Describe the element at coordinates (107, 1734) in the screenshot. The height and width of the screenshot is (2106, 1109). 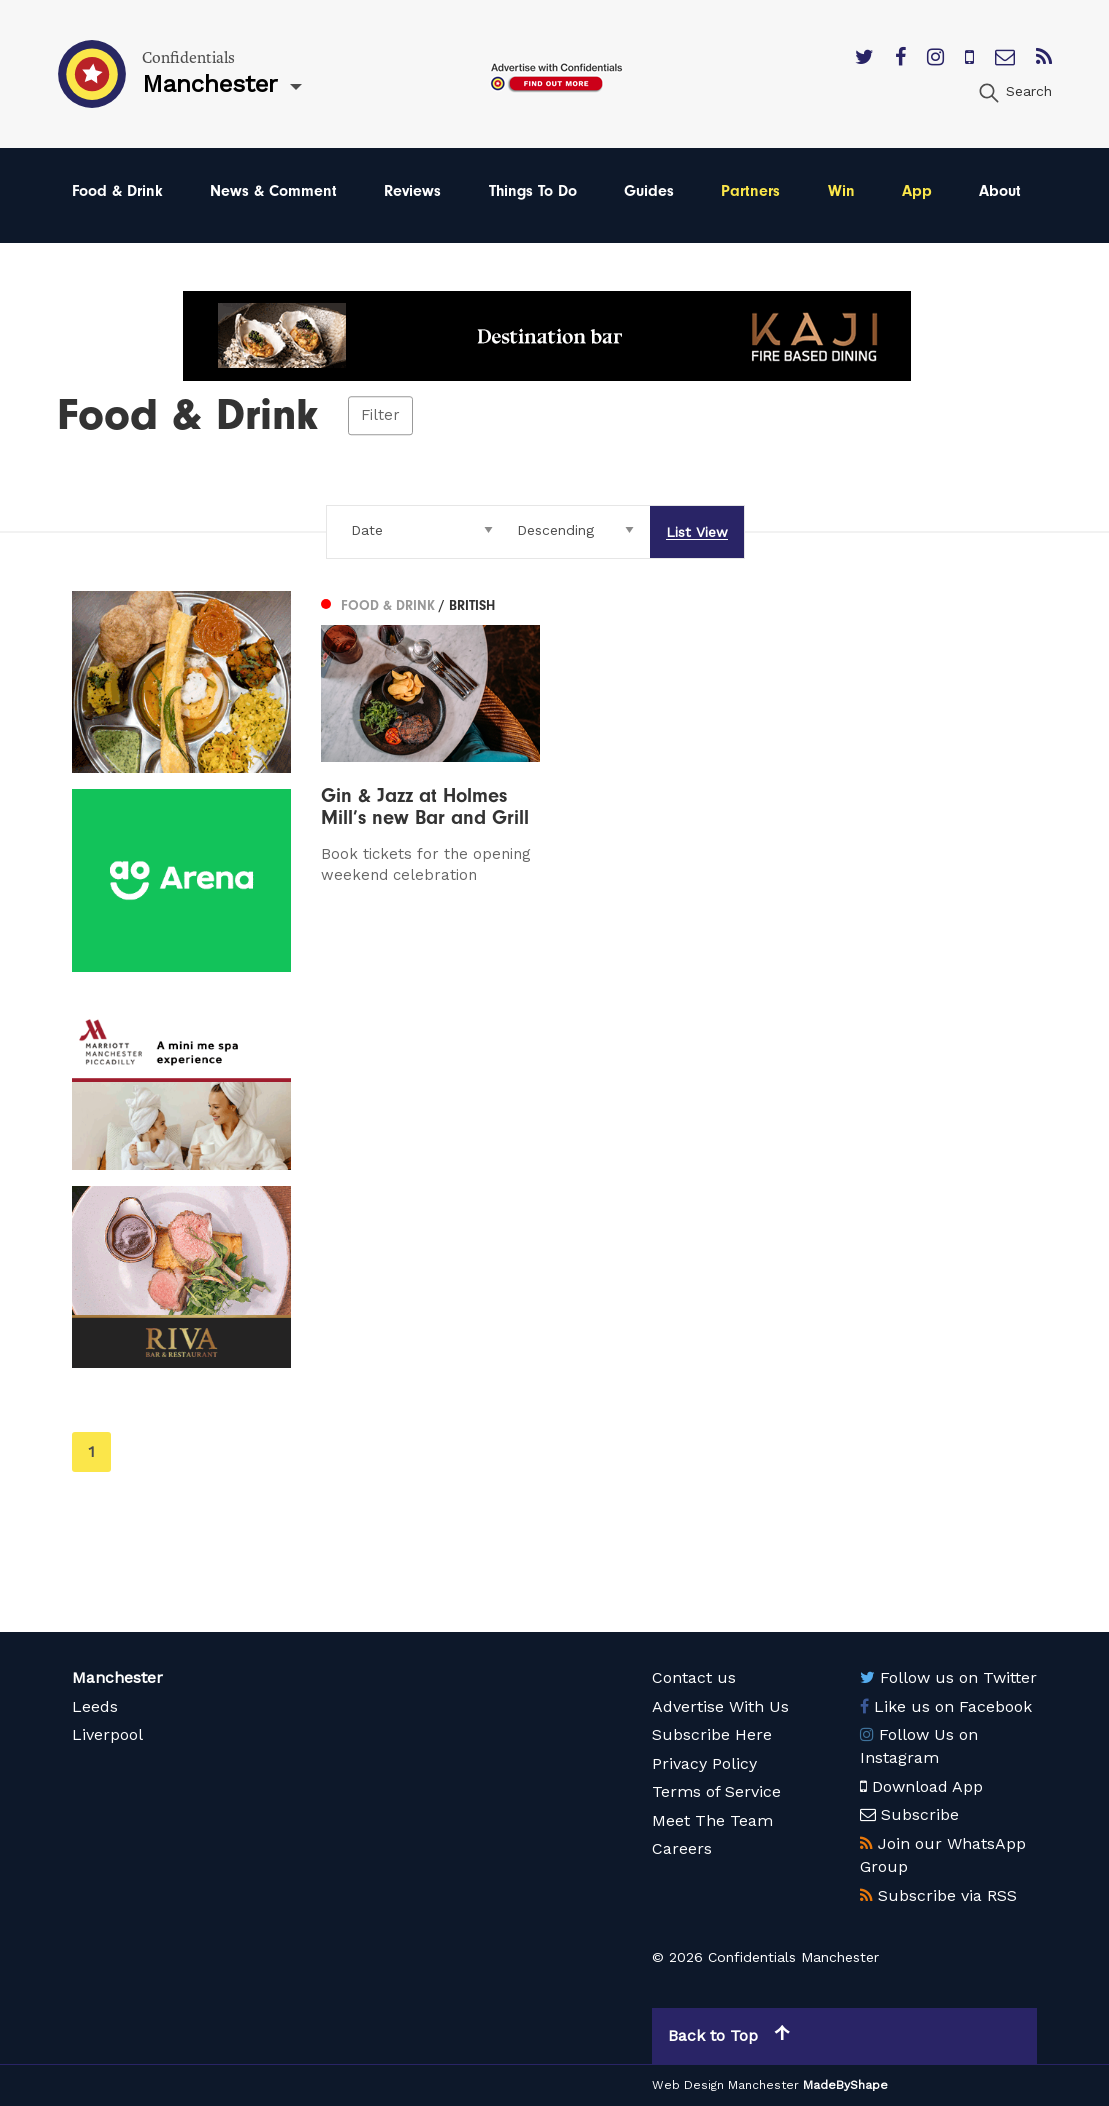
I see `Liverpool` at that location.